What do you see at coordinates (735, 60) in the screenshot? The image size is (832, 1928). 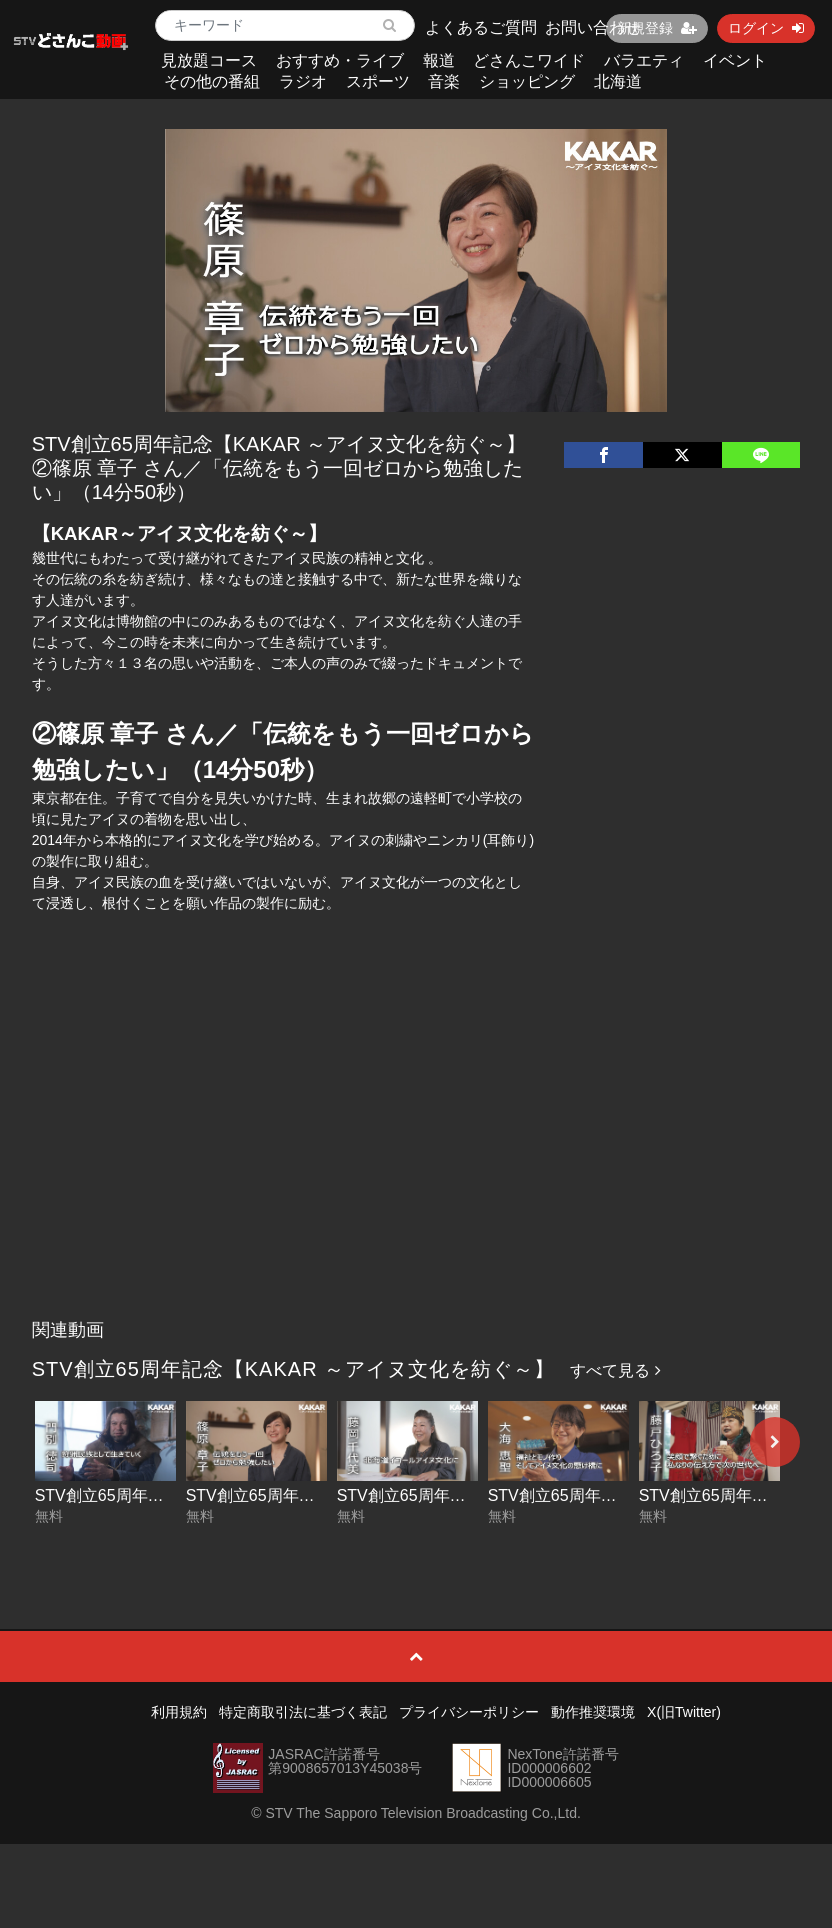 I see `イベント` at bounding box center [735, 60].